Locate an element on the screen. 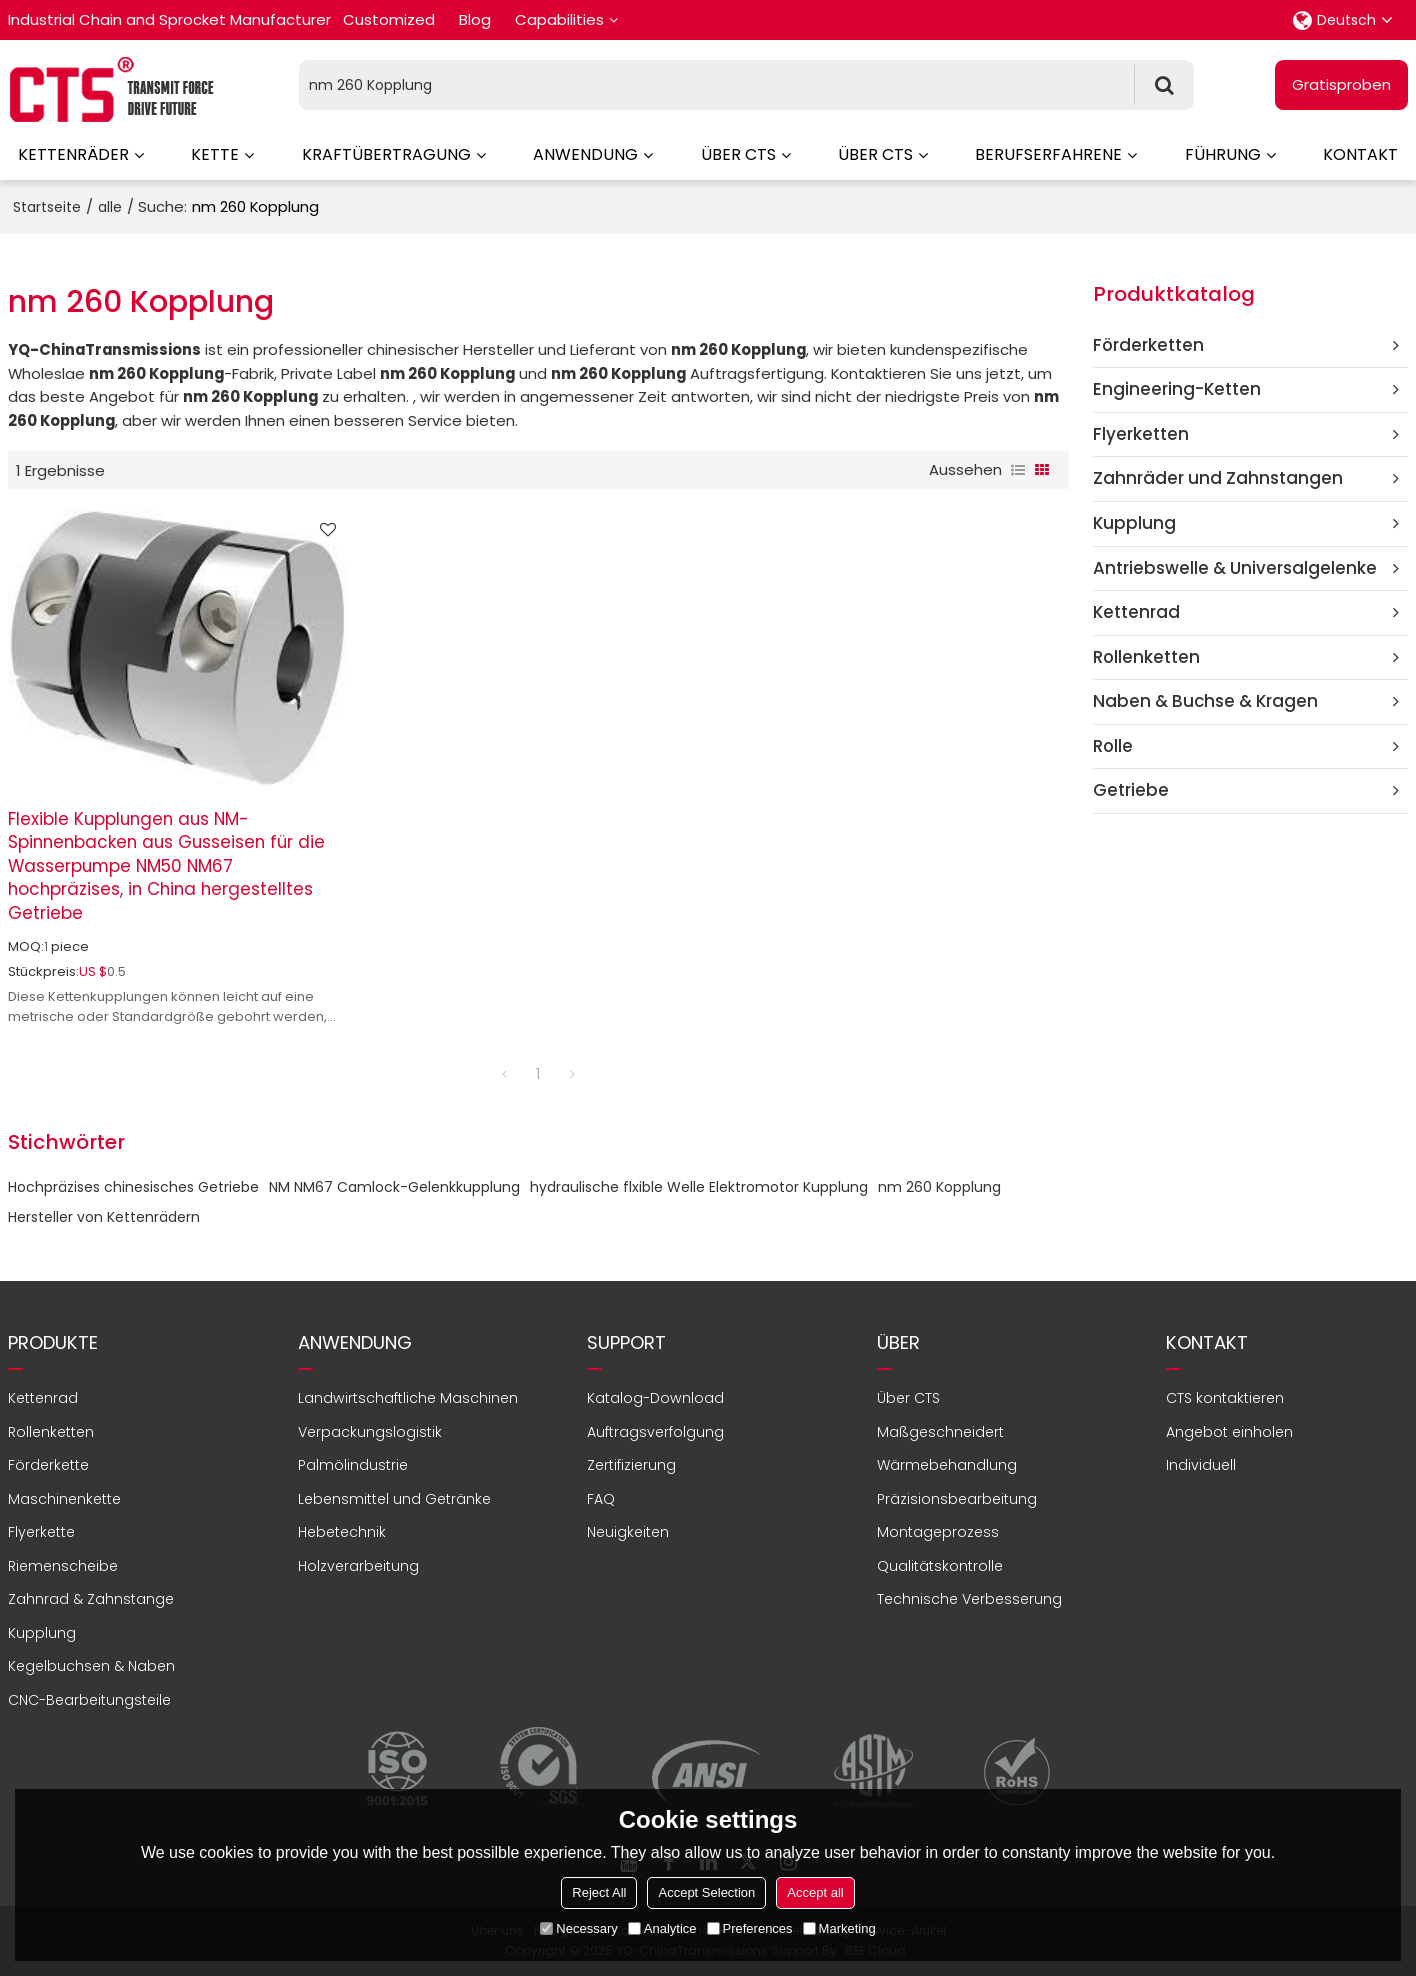 The height and width of the screenshot is (1976, 1416). Technische Verbesserung is located at coordinates (969, 1599).